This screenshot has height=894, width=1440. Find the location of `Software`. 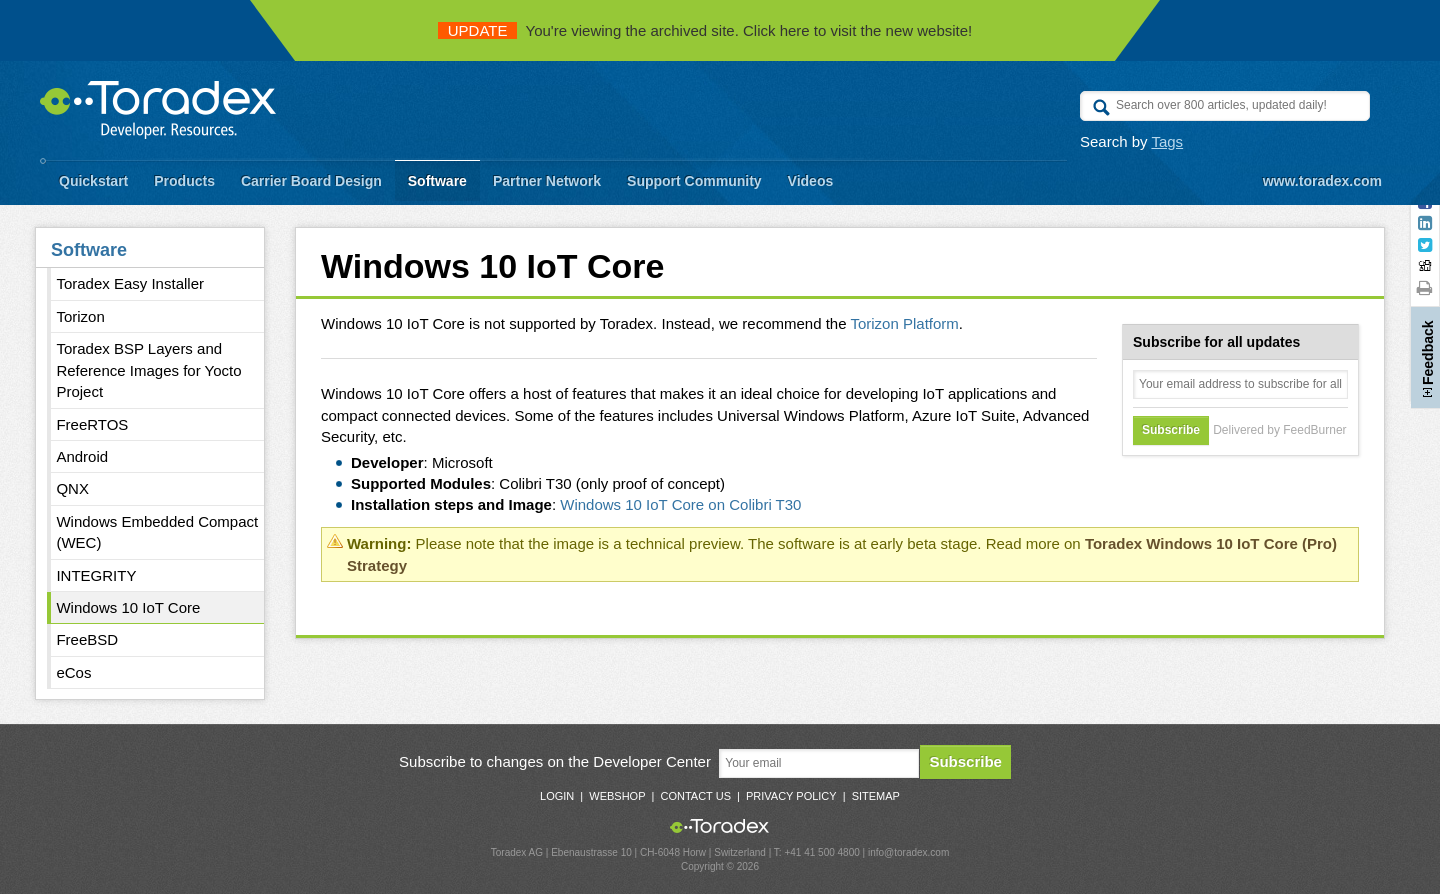

Software is located at coordinates (437, 181).